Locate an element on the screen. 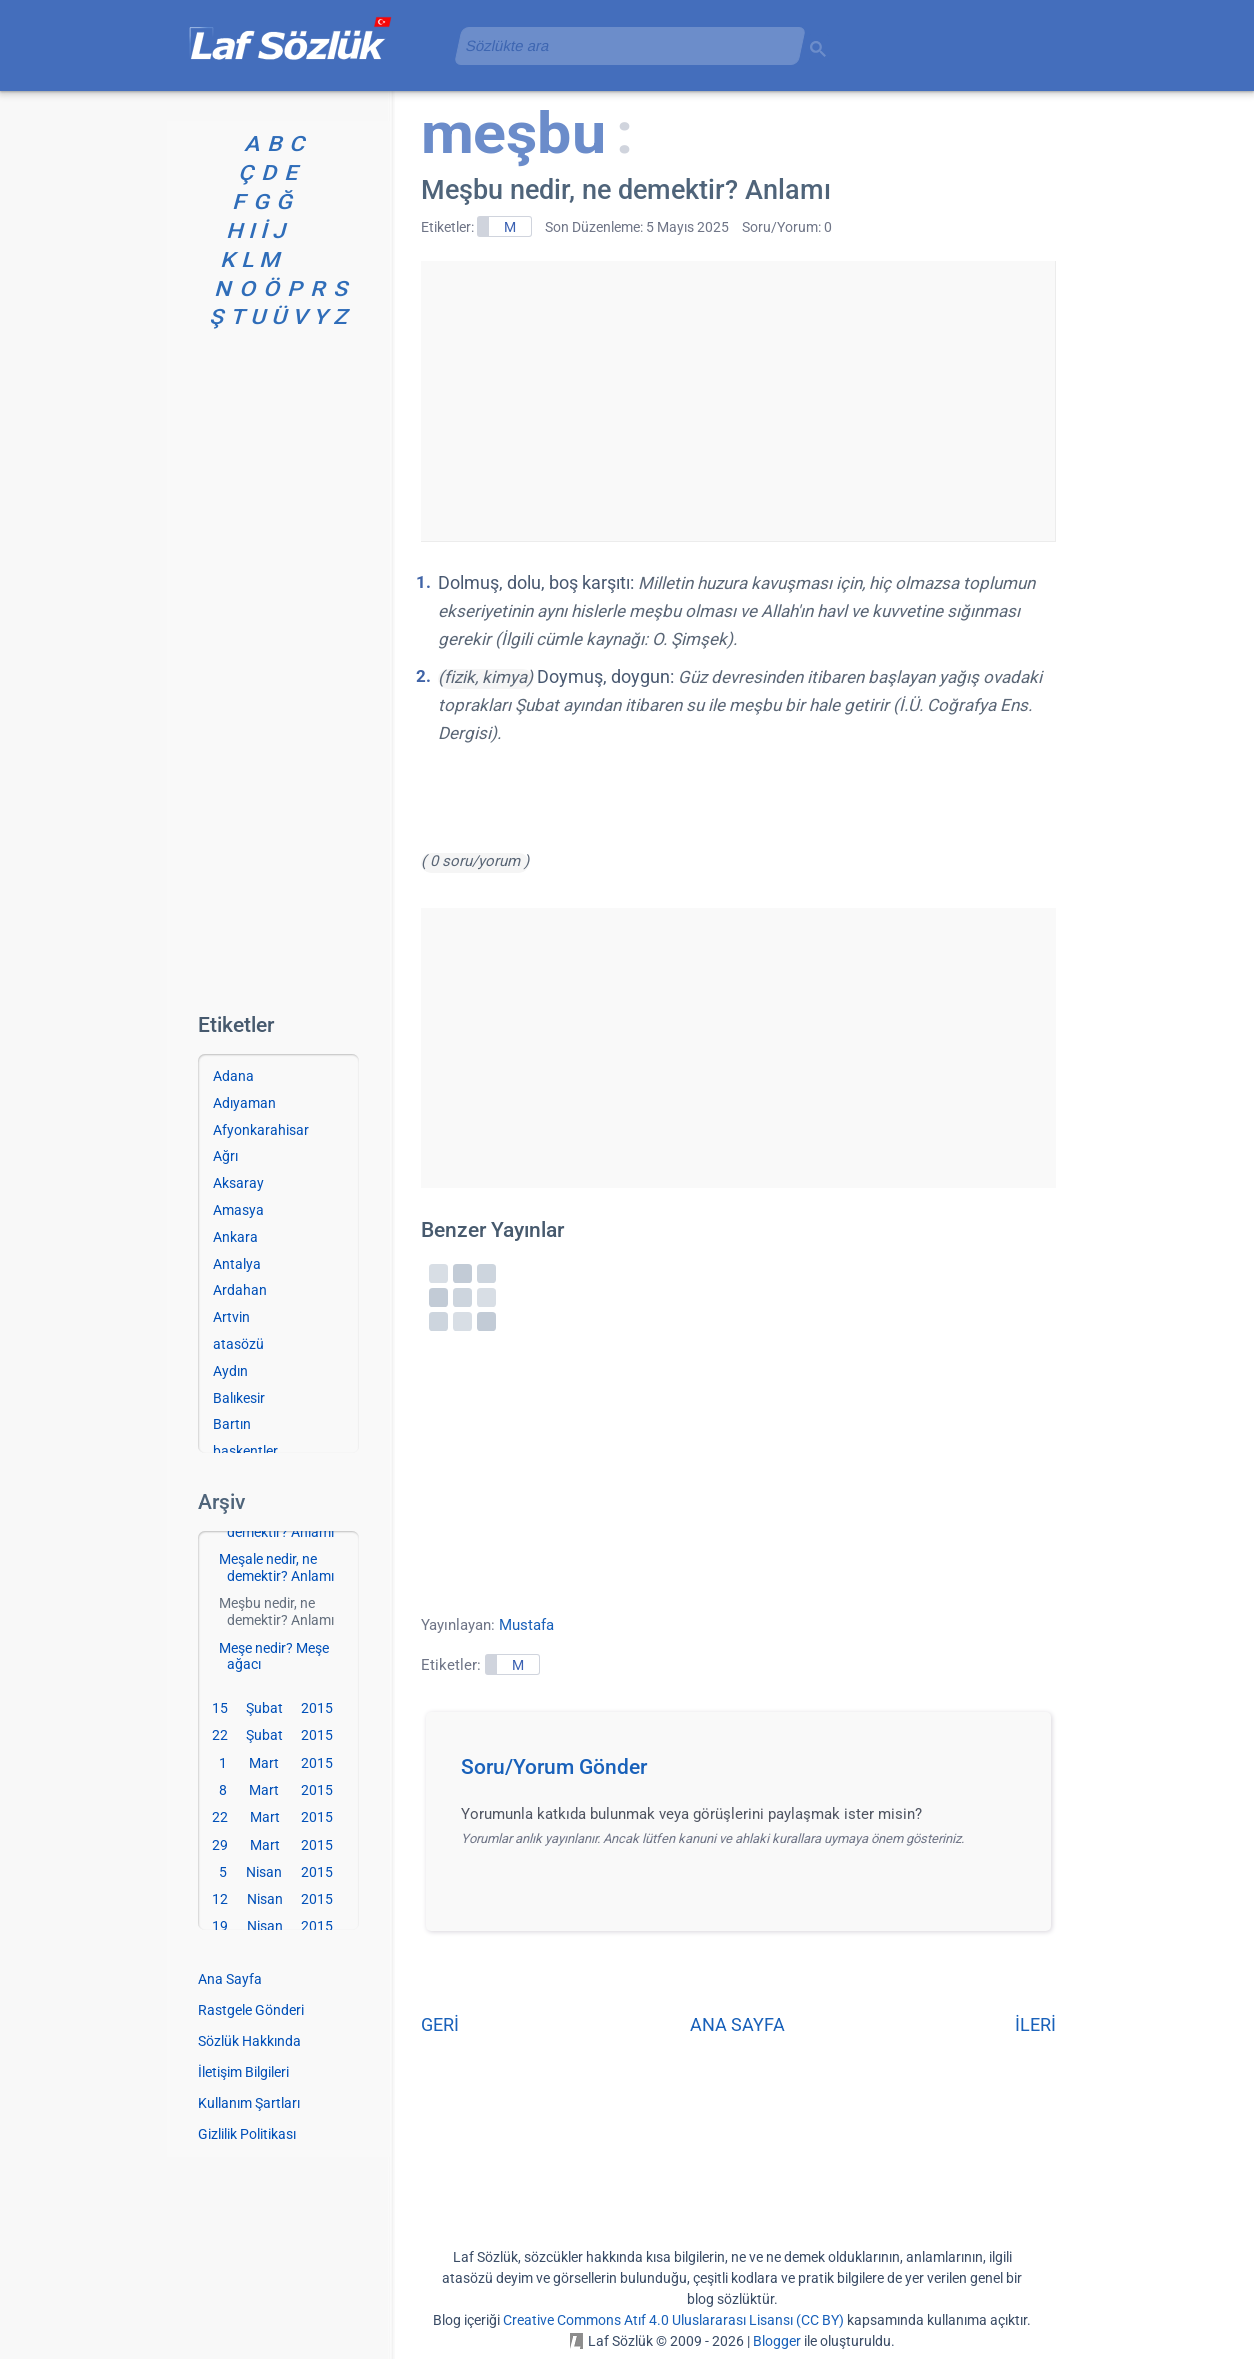 This screenshot has width=1254, height=2359. 12 Nisan 2015 is located at coordinates (272, 1899).